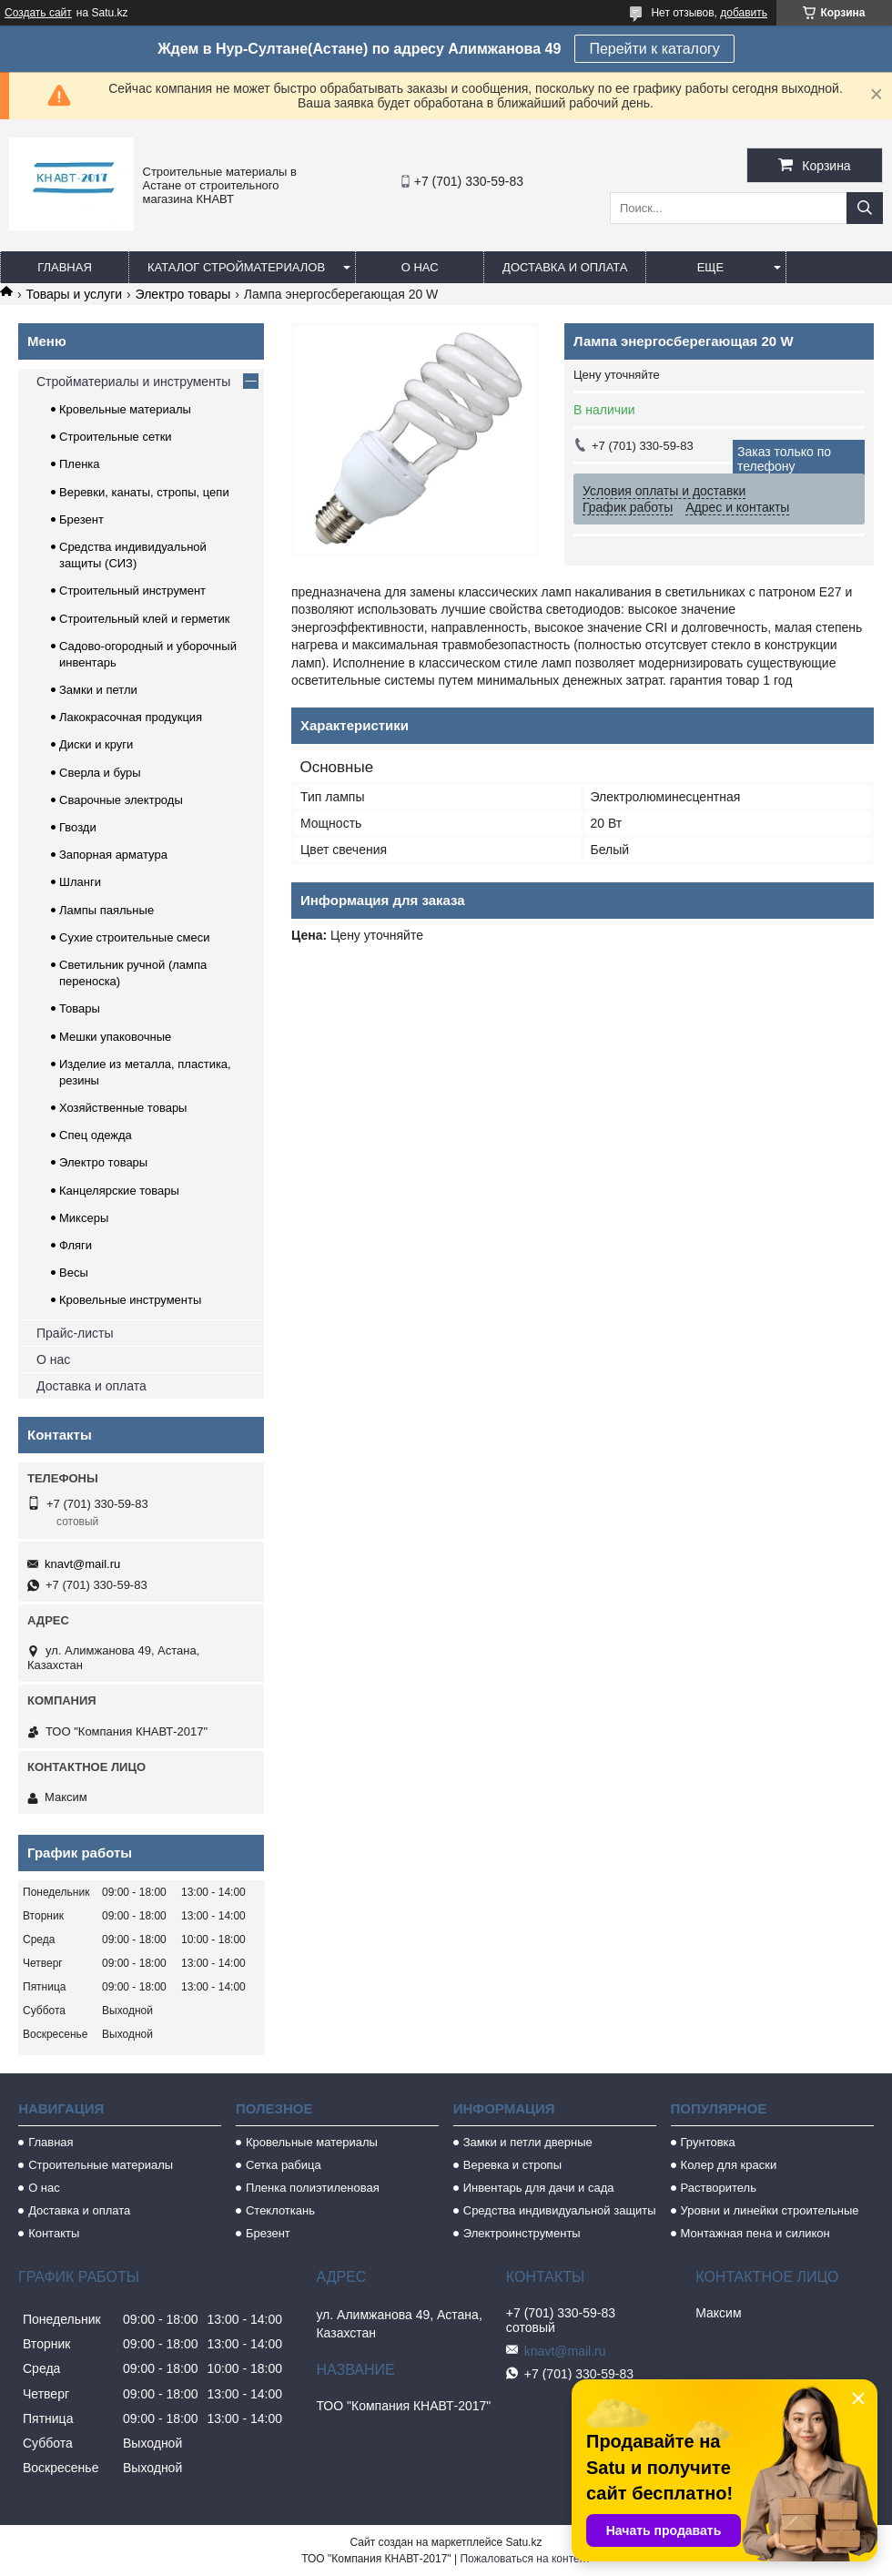 The height and width of the screenshot is (2576, 892). What do you see at coordinates (80, 882) in the screenshot?
I see `Шланги` at bounding box center [80, 882].